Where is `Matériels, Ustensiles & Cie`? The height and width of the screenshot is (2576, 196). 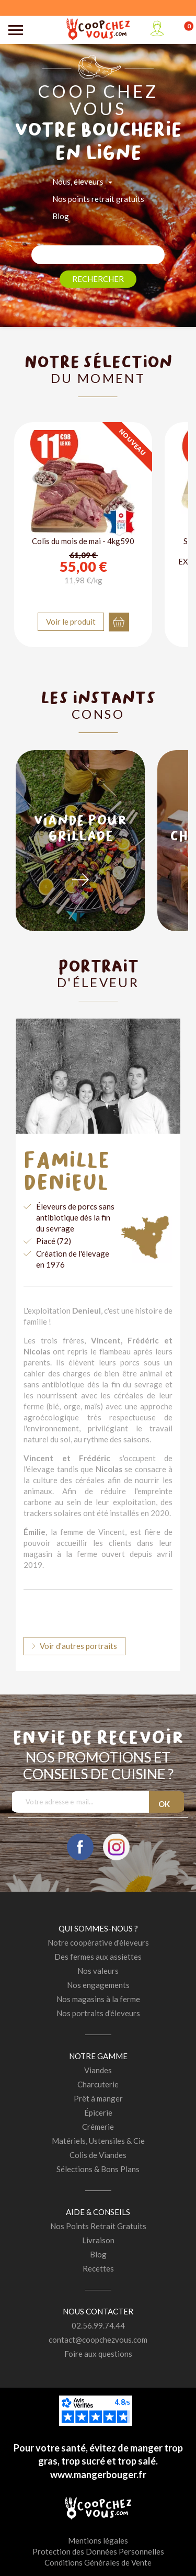
Matériels, Ustensiles & Cie is located at coordinates (98, 2140).